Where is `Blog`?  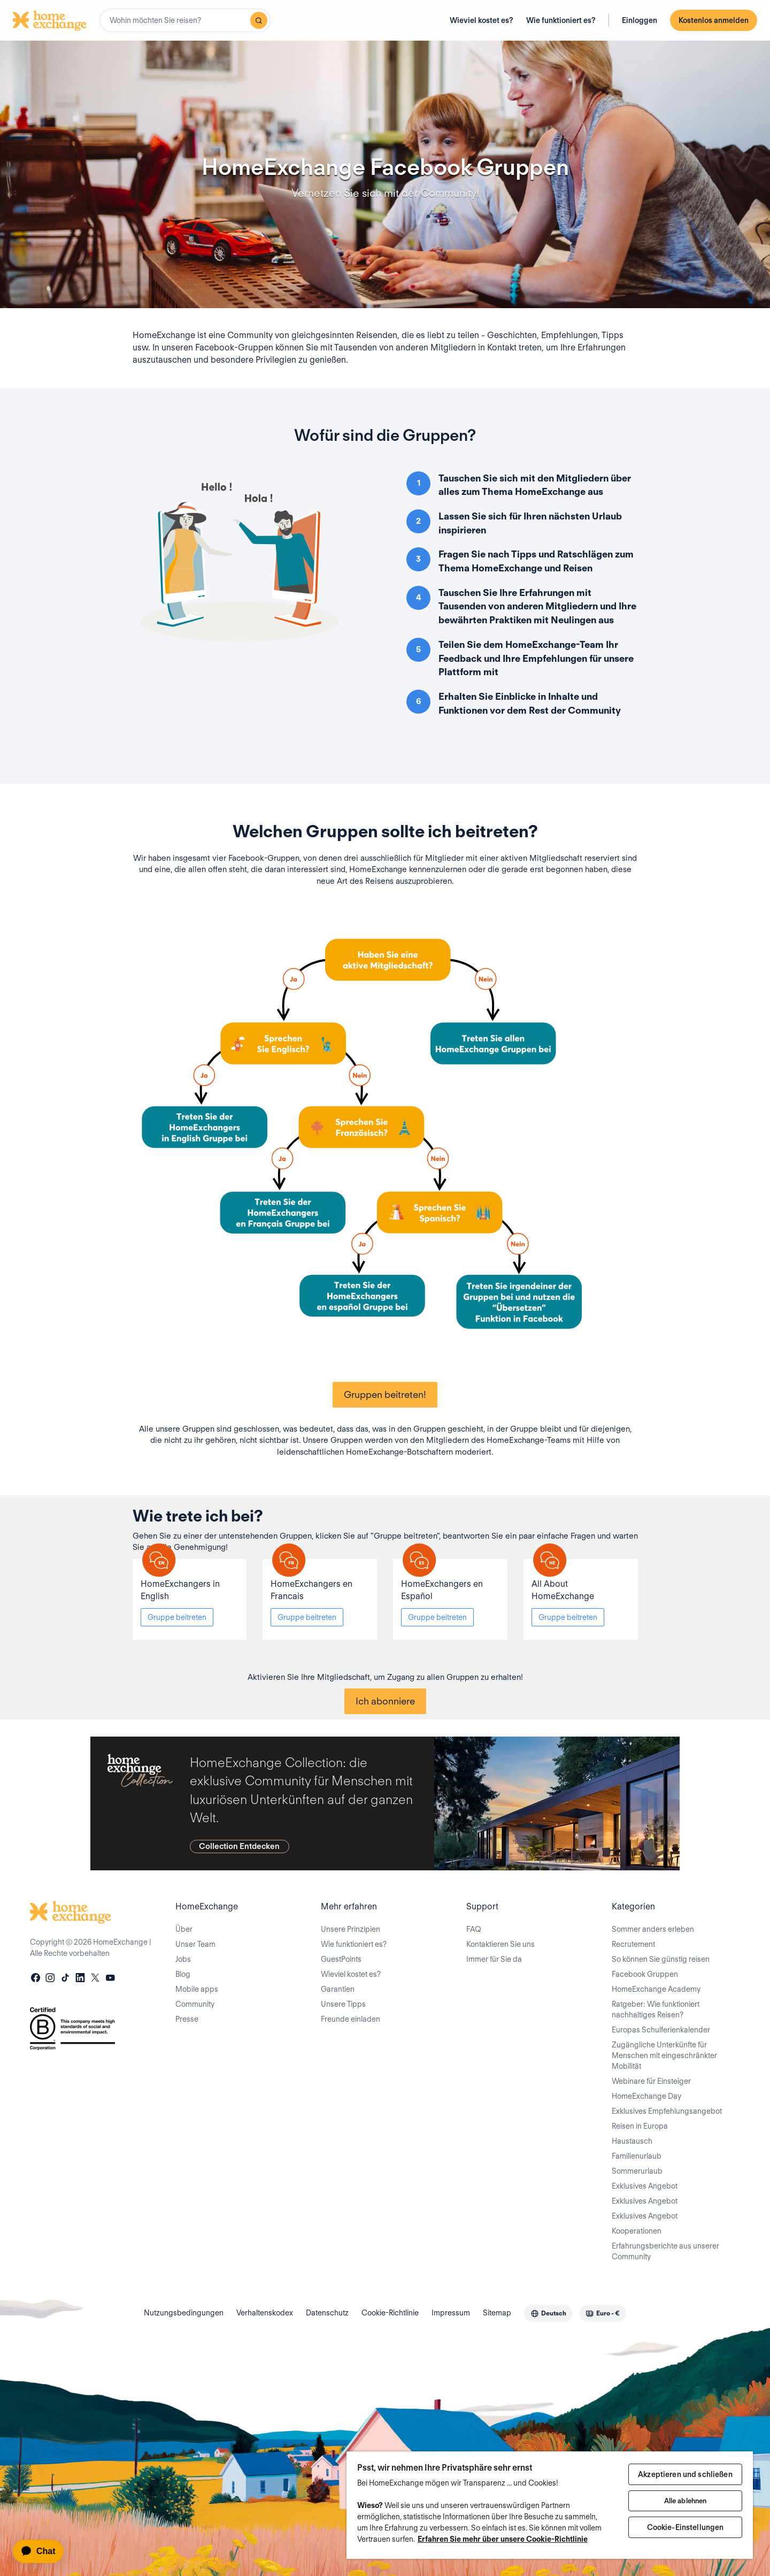 Blog is located at coordinates (182, 1974).